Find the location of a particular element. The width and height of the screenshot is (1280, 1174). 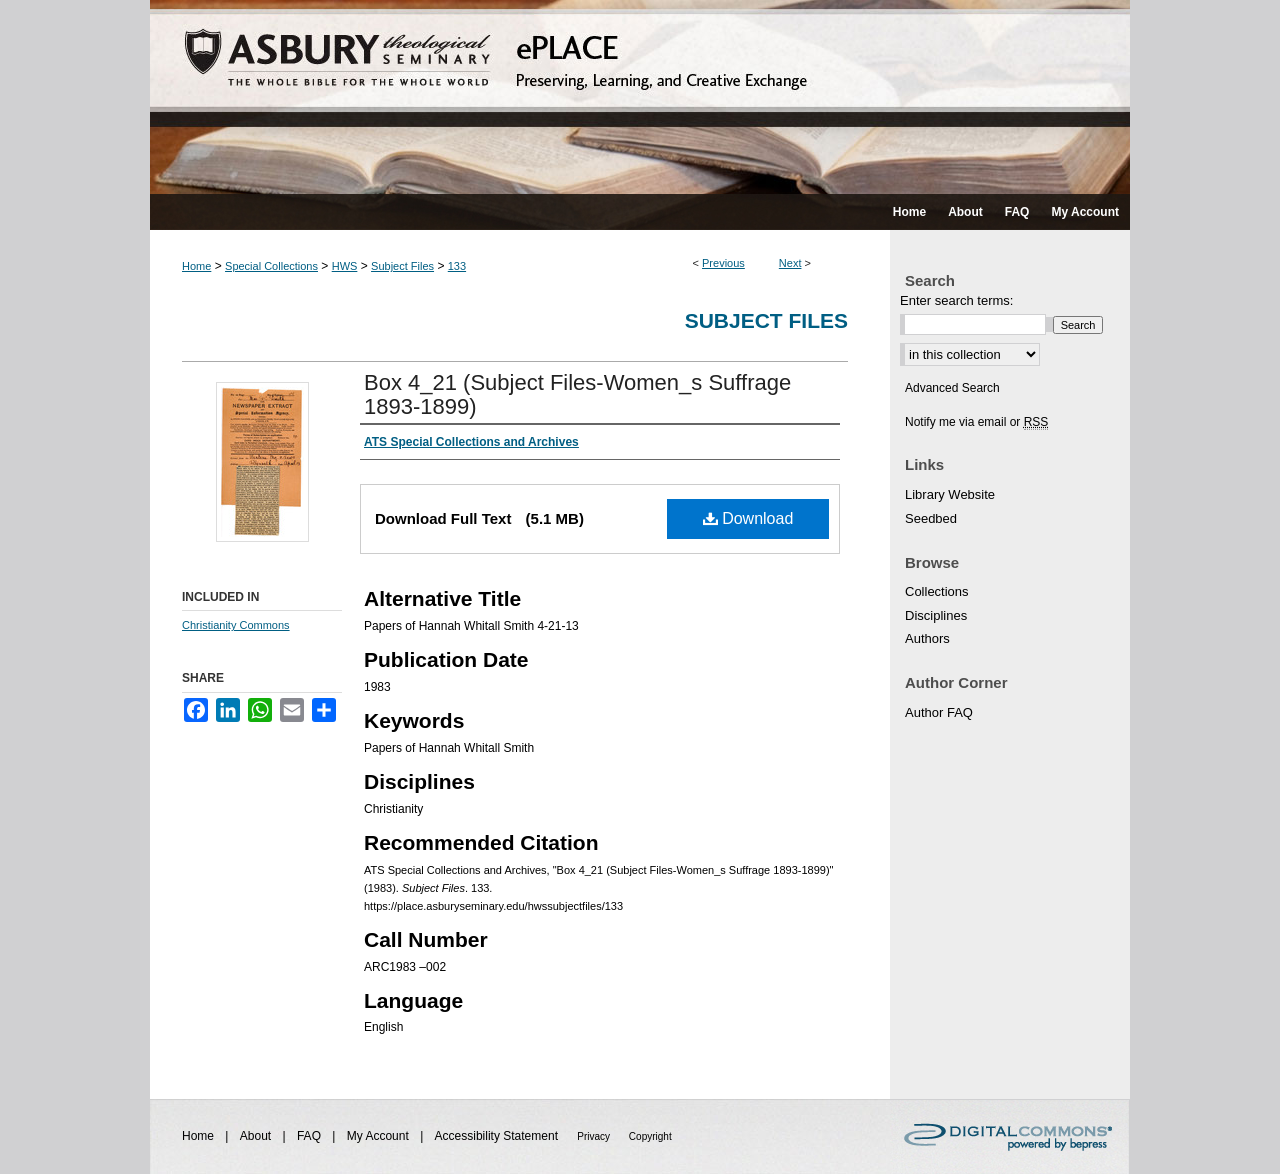

Download is located at coordinates (748, 518).